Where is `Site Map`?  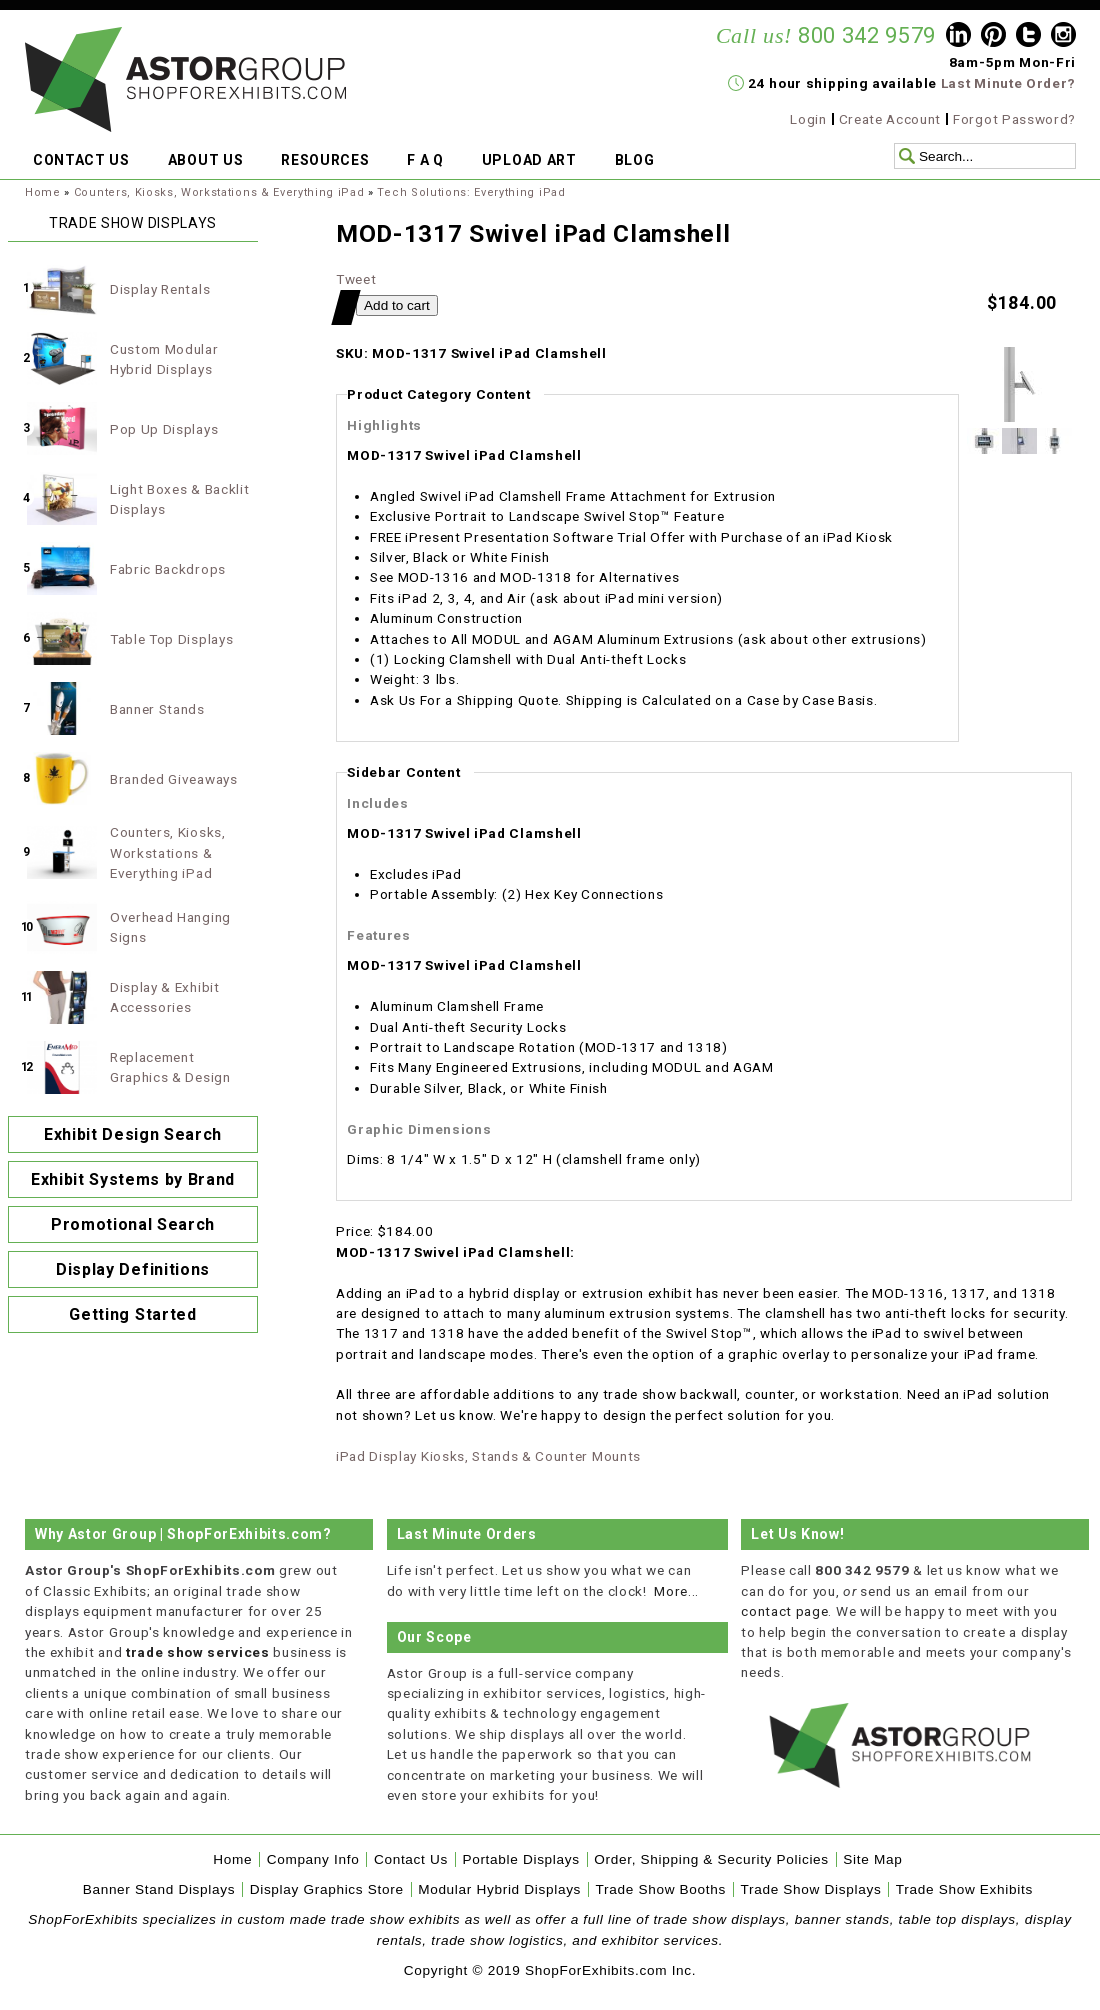 Site Map is located at coordinates (872, 1859).